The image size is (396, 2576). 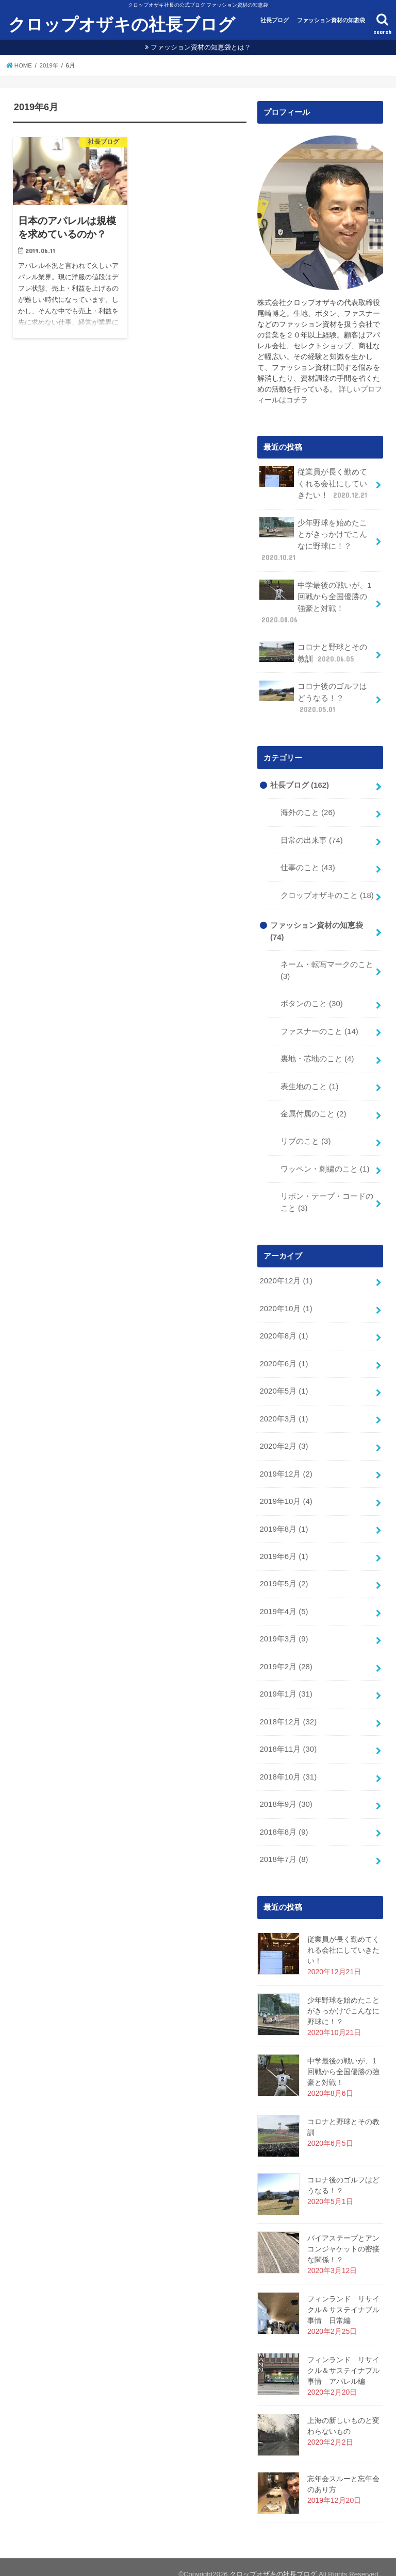 What do you see at coordinates (283, 1573) in the screenshot?
I see `2019年5月 (2)` at bounding box center [283, 1573].